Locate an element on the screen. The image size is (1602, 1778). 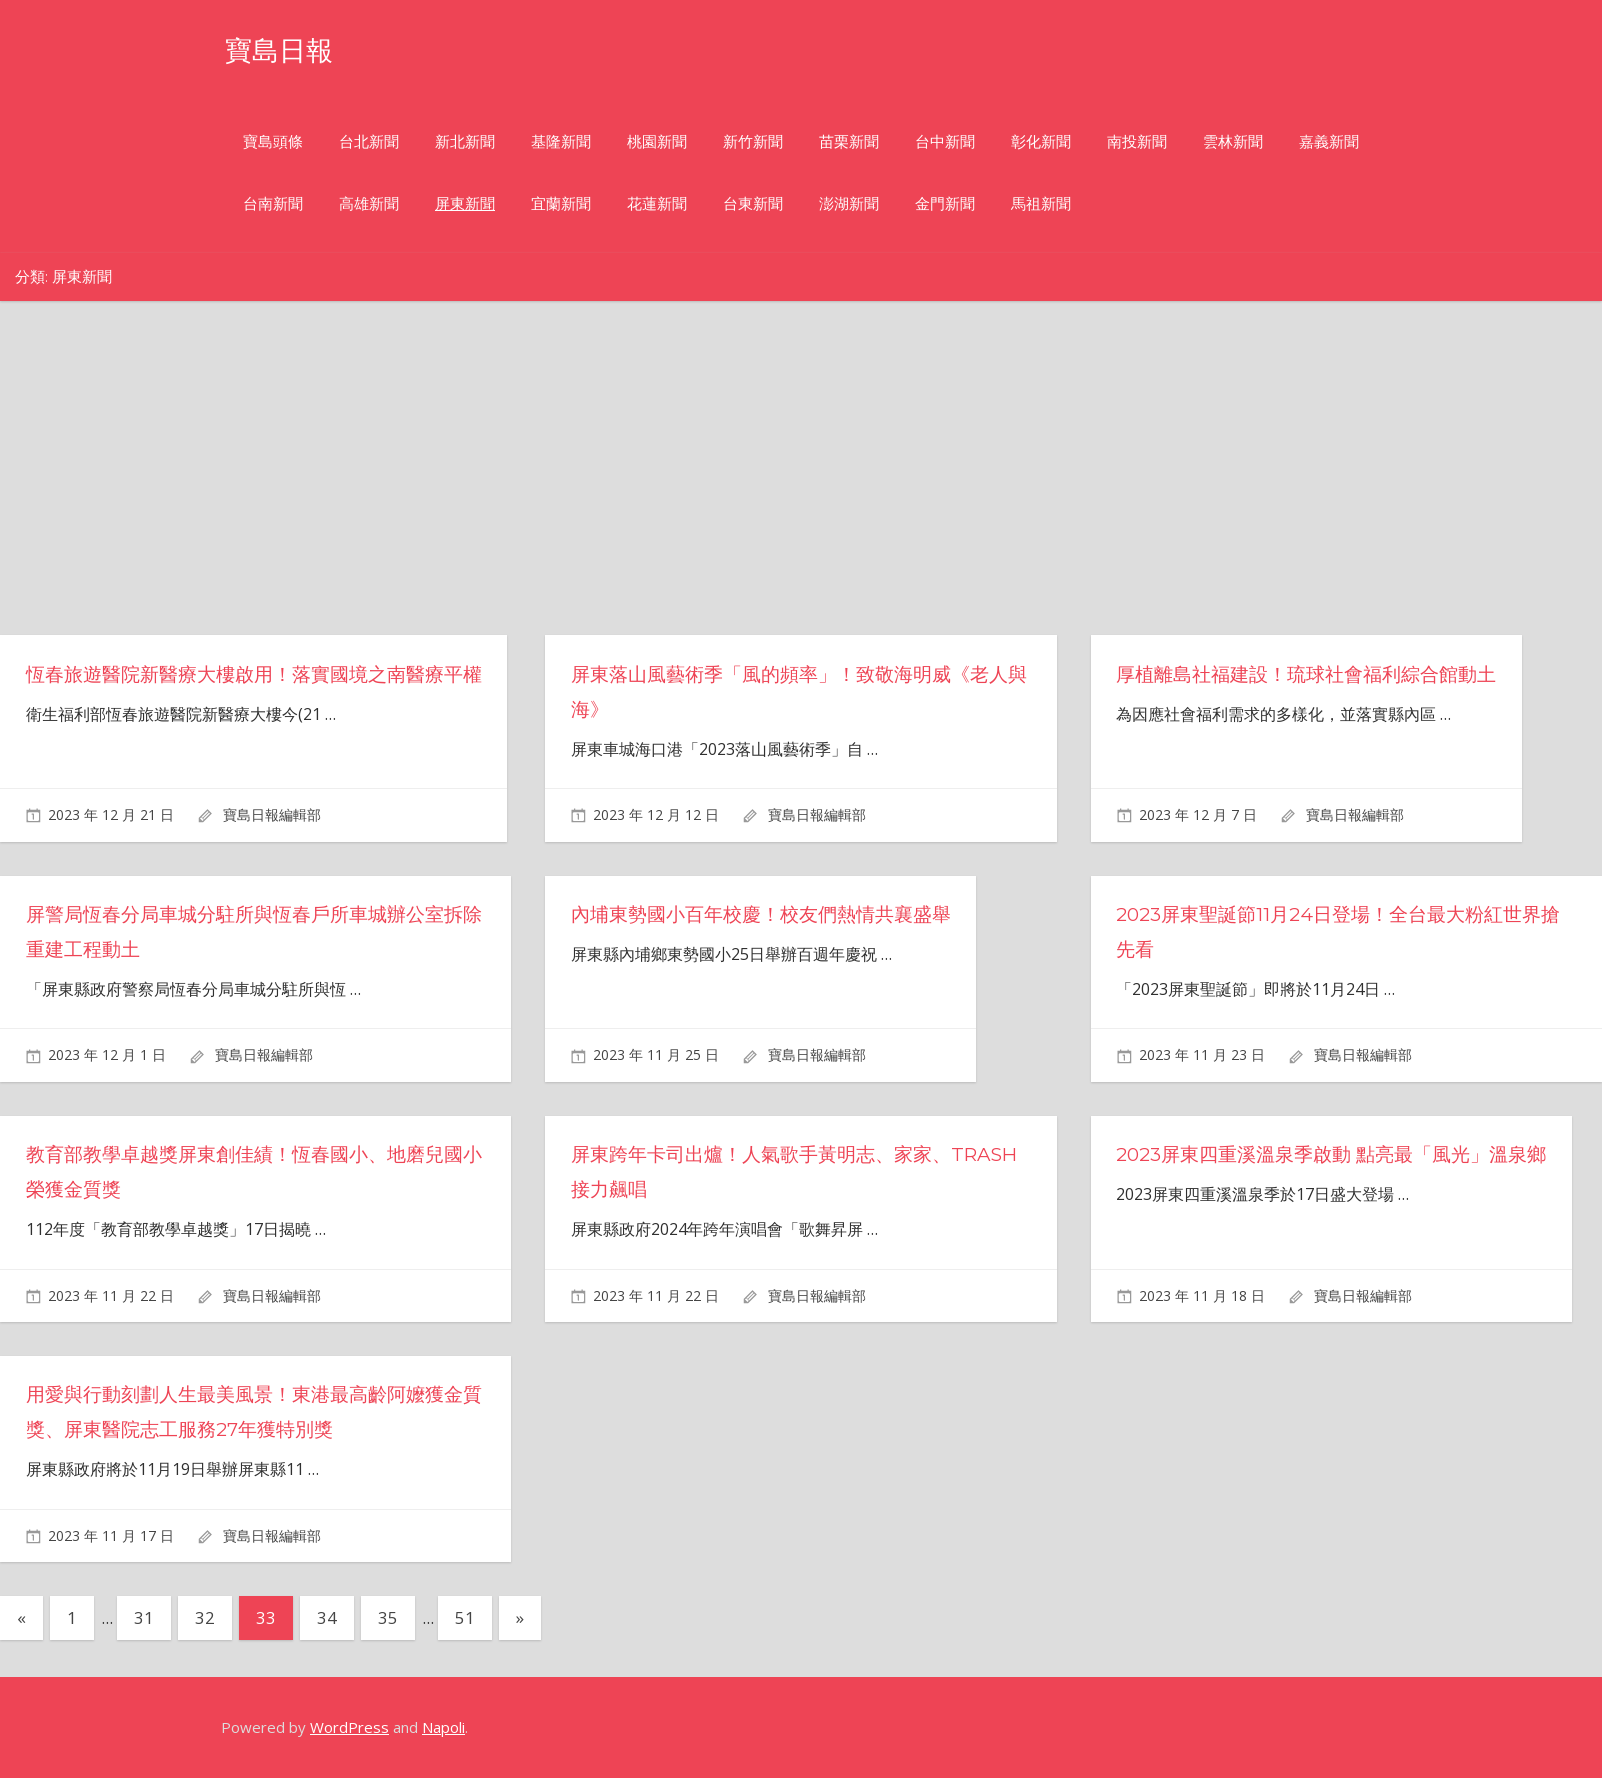
宜蘭新聞 is located at coordinates (561, 203).